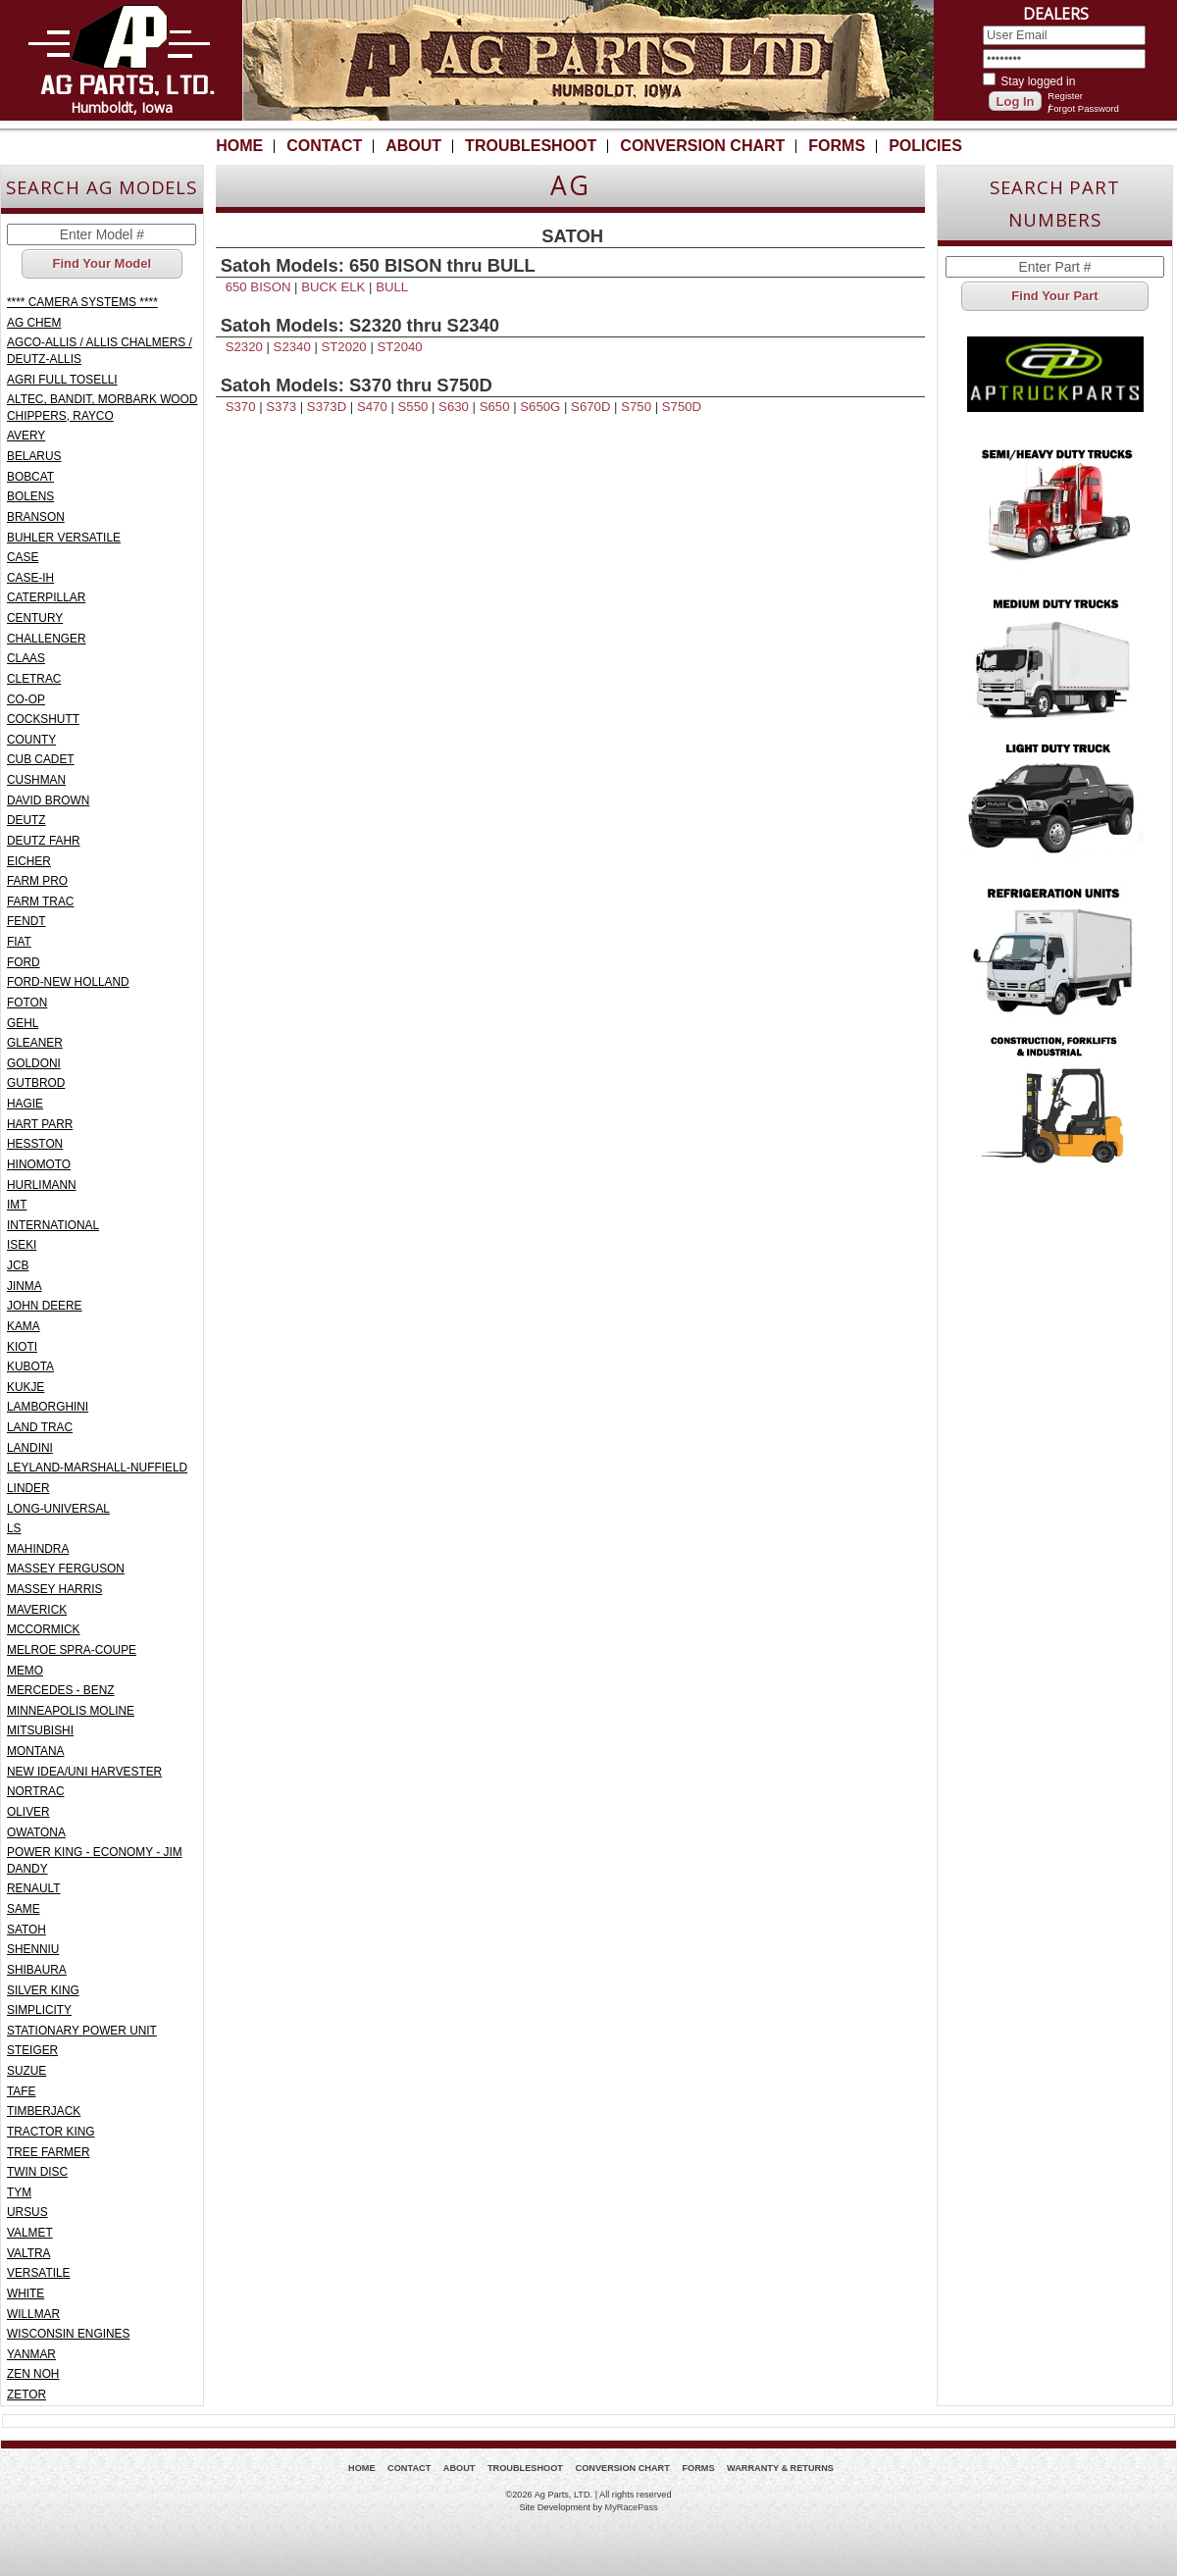 This screenshot has height=2576, width=1177. I want to click on MINNEAPOLIS MOLINE, so click(70, 1711).